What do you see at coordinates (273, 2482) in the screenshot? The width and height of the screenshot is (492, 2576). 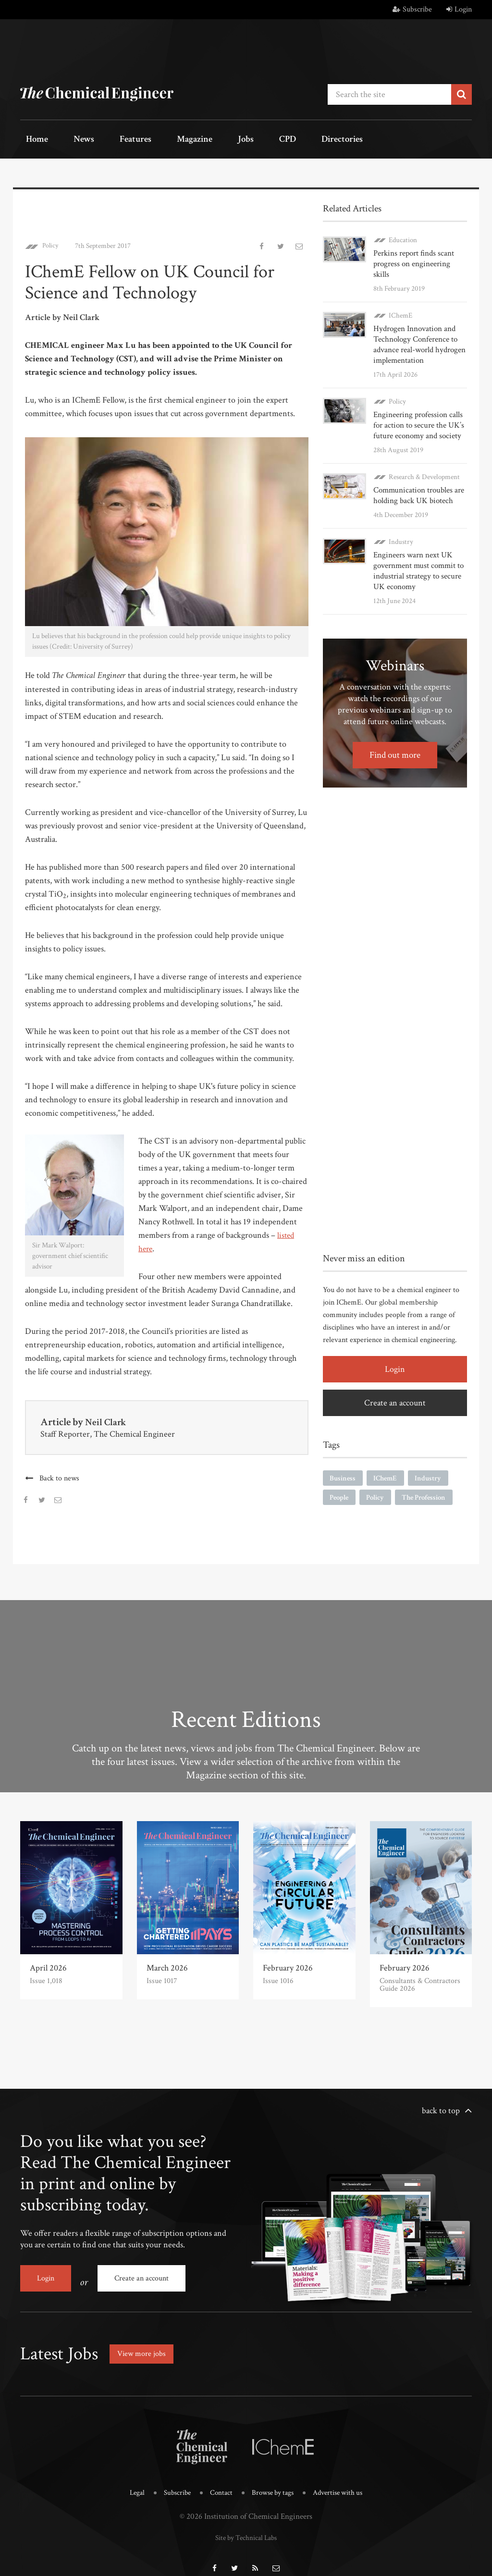 I see `Browse by tags` at bounding box center [273, 2482].